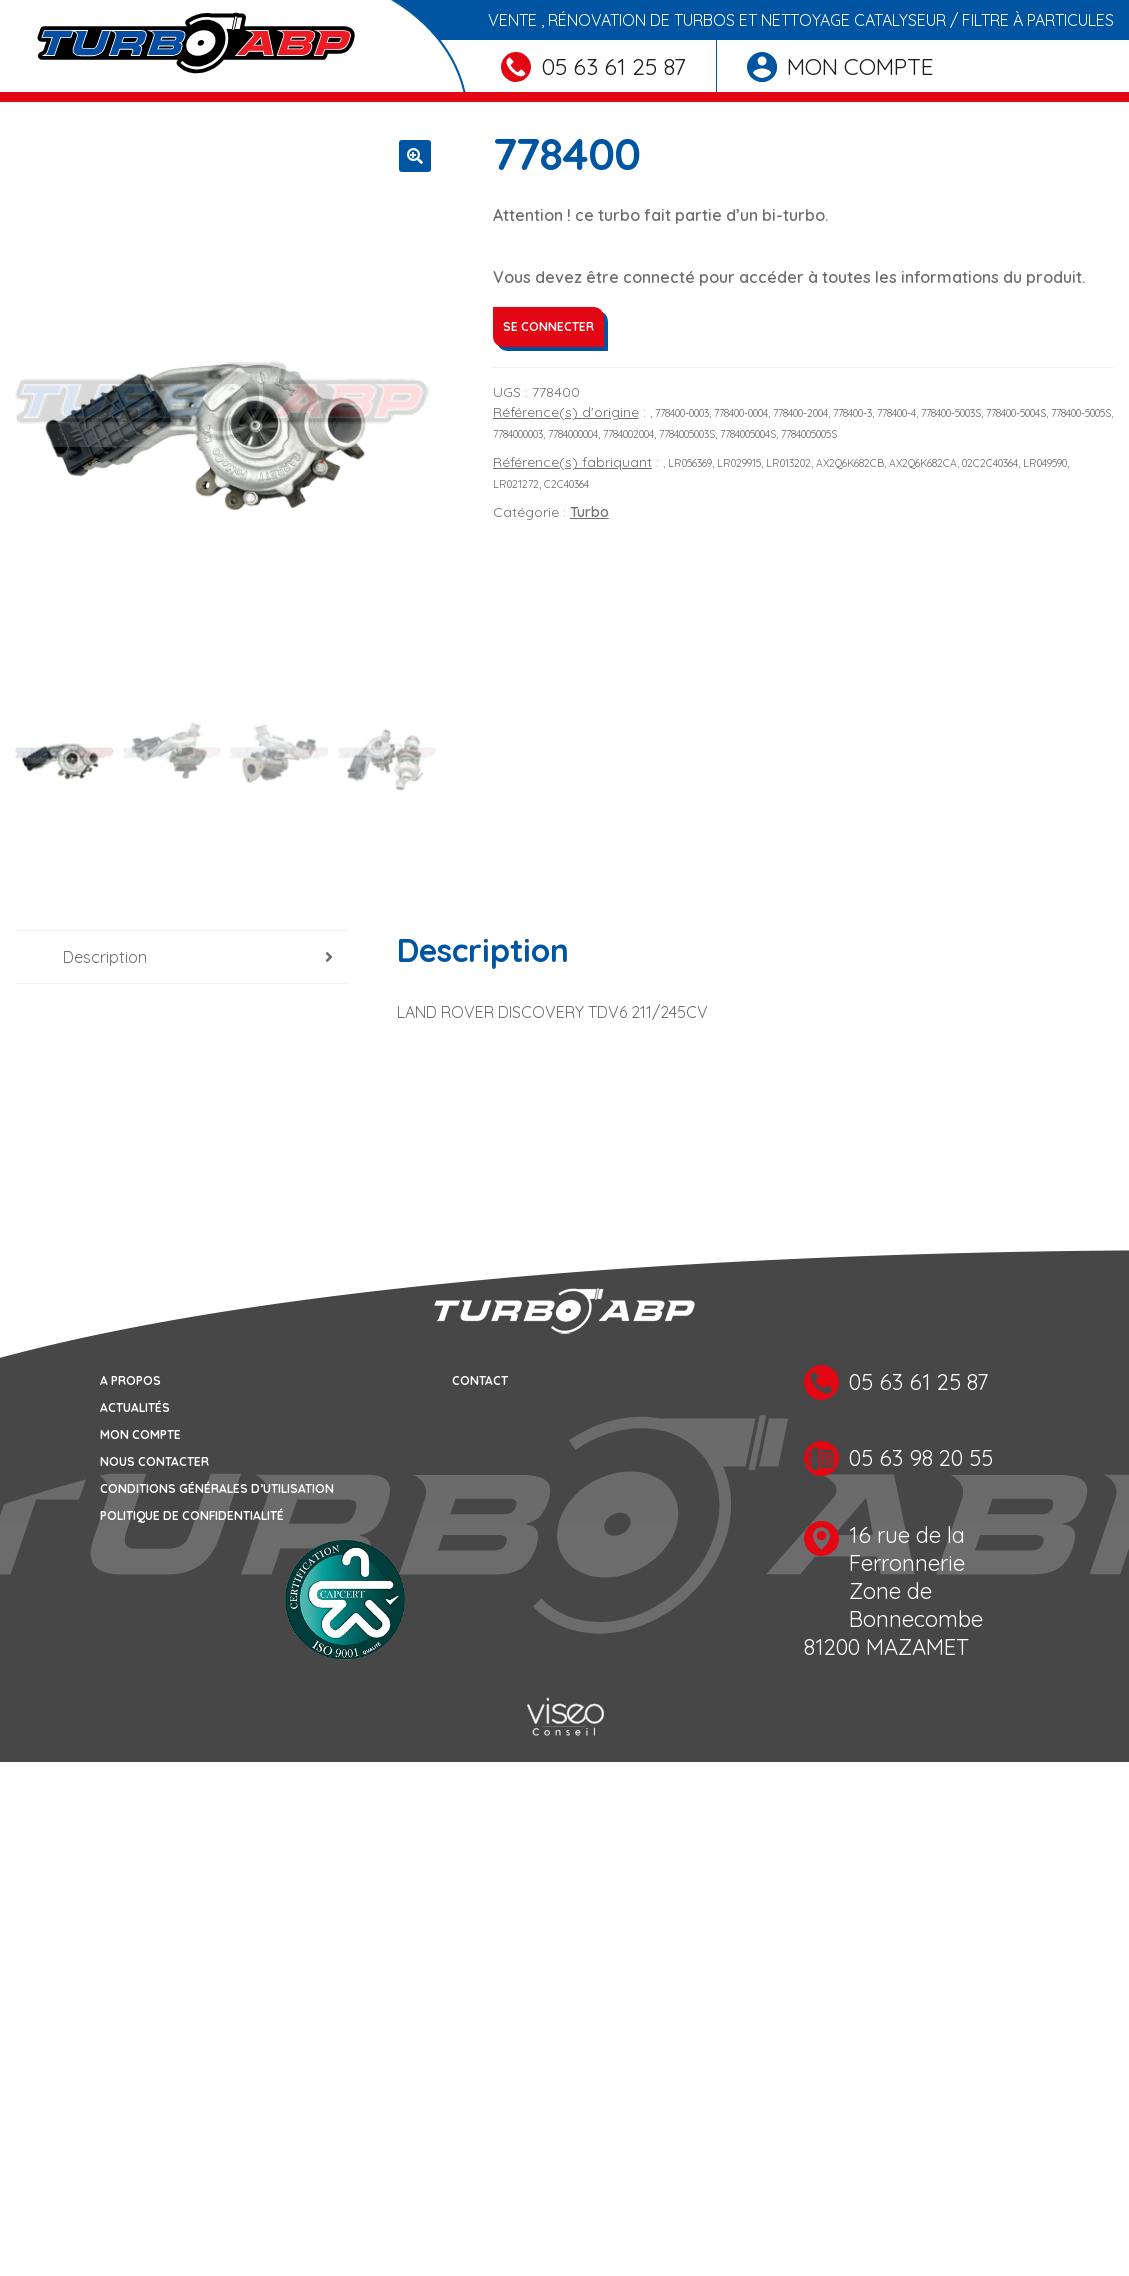 The height and width of the screenshot is (2276, 1129). Describe the element at coordinates (217, 1489) in the screenshot. I see `Conditions générales d’utilisation` at that location.